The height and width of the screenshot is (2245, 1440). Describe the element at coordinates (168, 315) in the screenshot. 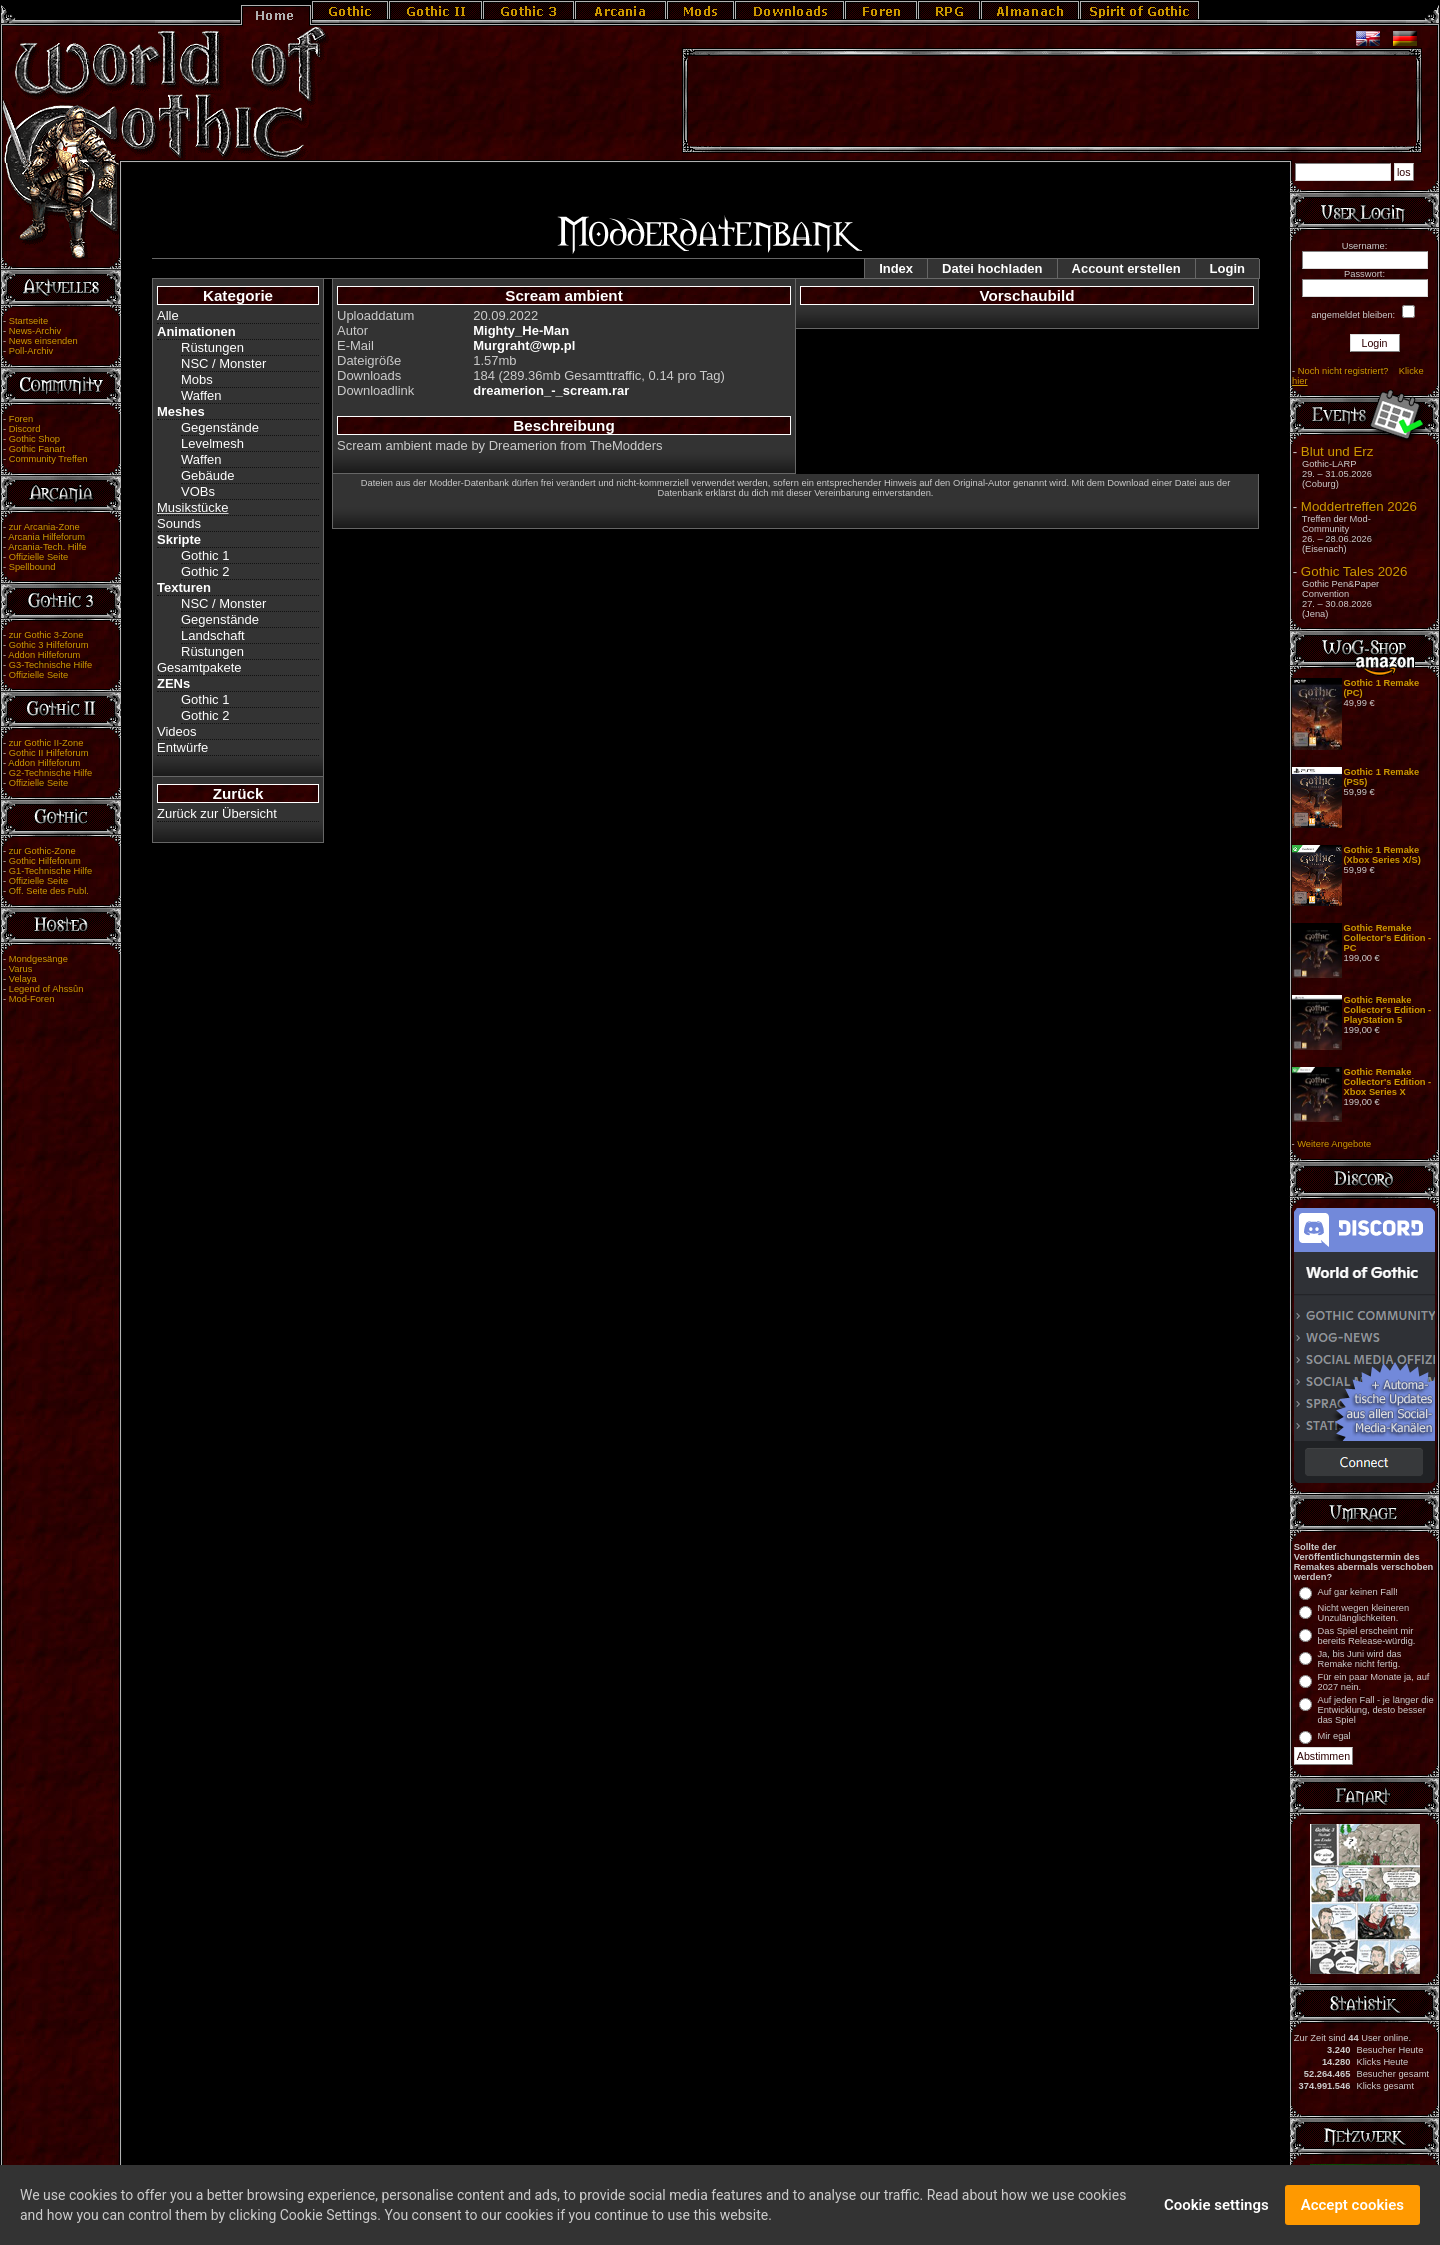

I see `Alle` at that location.